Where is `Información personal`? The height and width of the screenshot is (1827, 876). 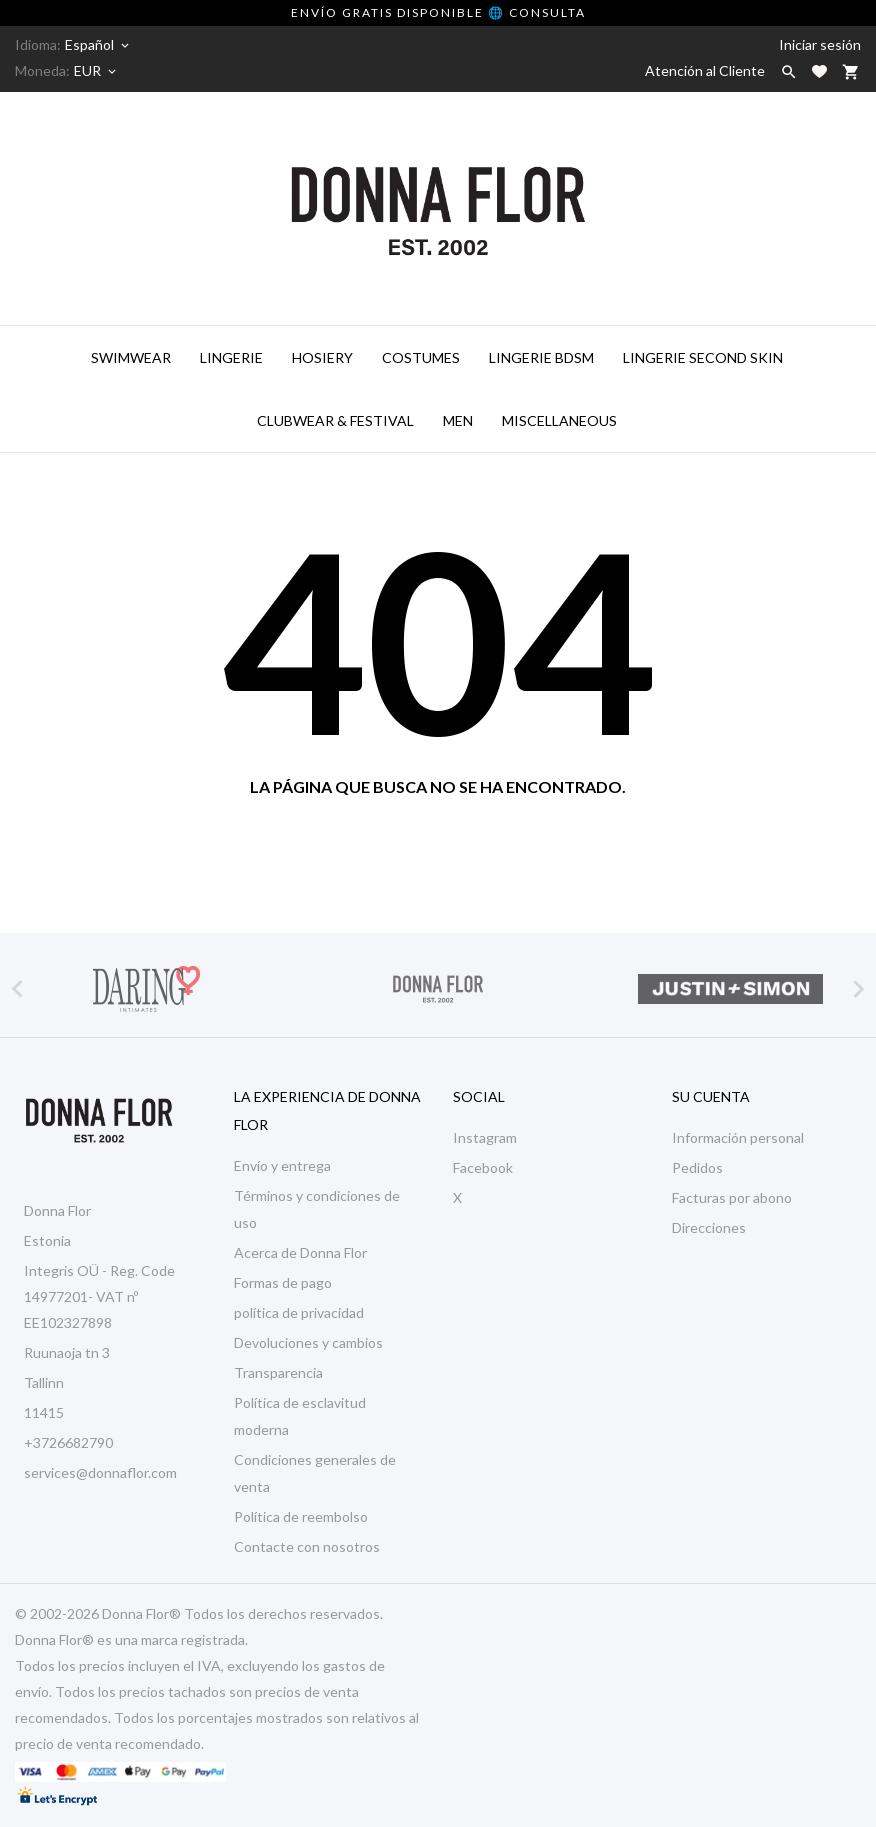
Información personal is located at coordinates (738, 1137).